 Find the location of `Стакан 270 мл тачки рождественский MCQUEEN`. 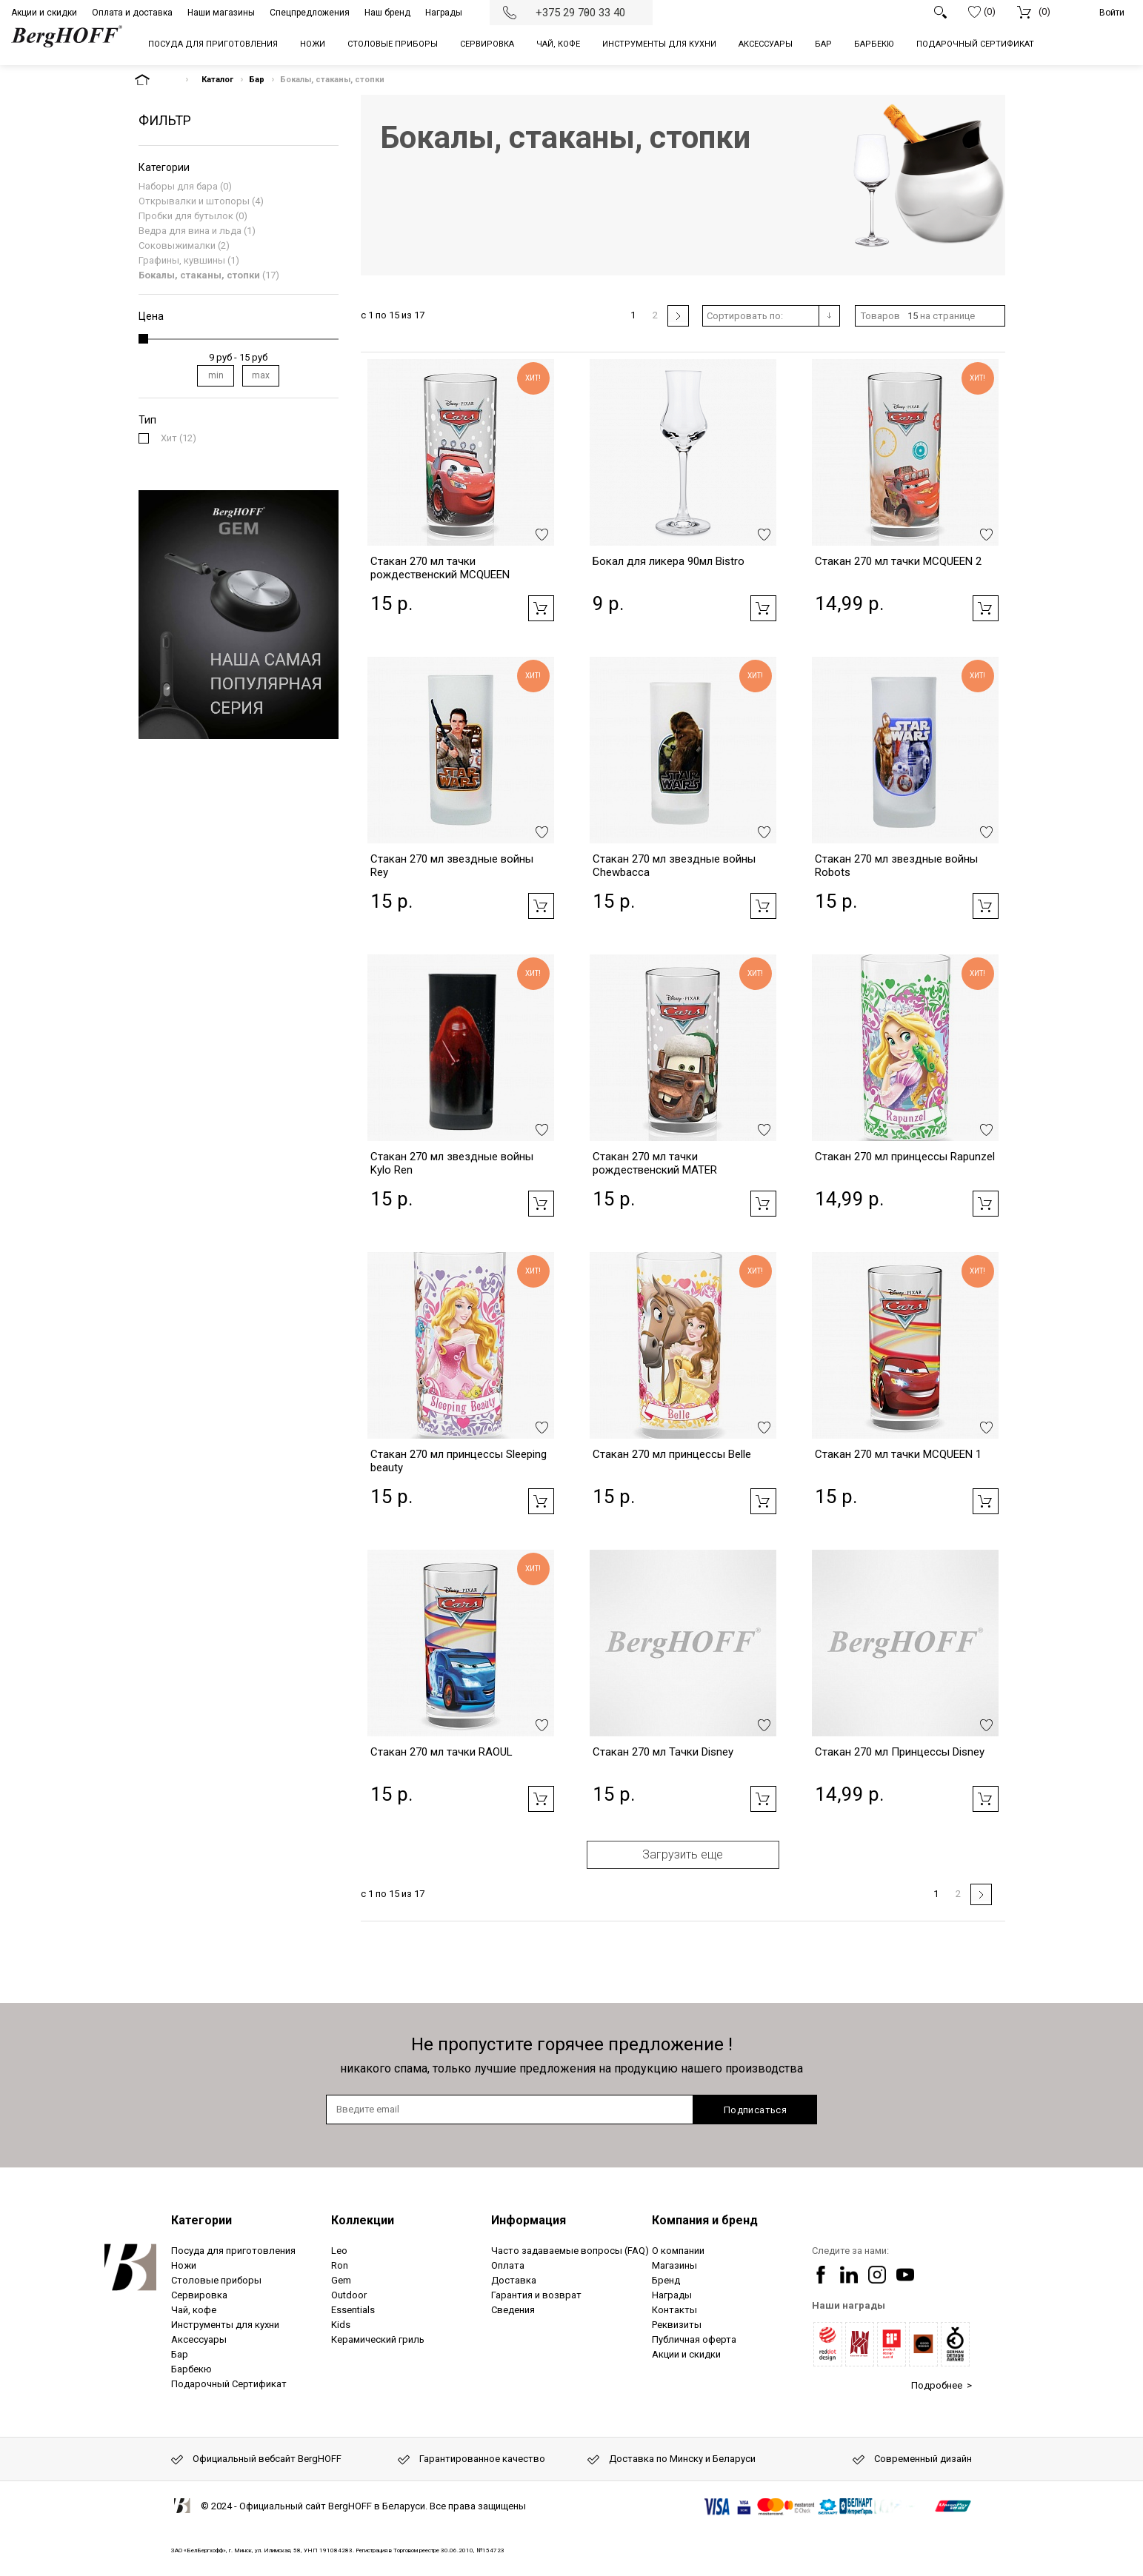

Стакан 270 мл тачки рождественский MCQUEEN is located at coordinates (440, 568).